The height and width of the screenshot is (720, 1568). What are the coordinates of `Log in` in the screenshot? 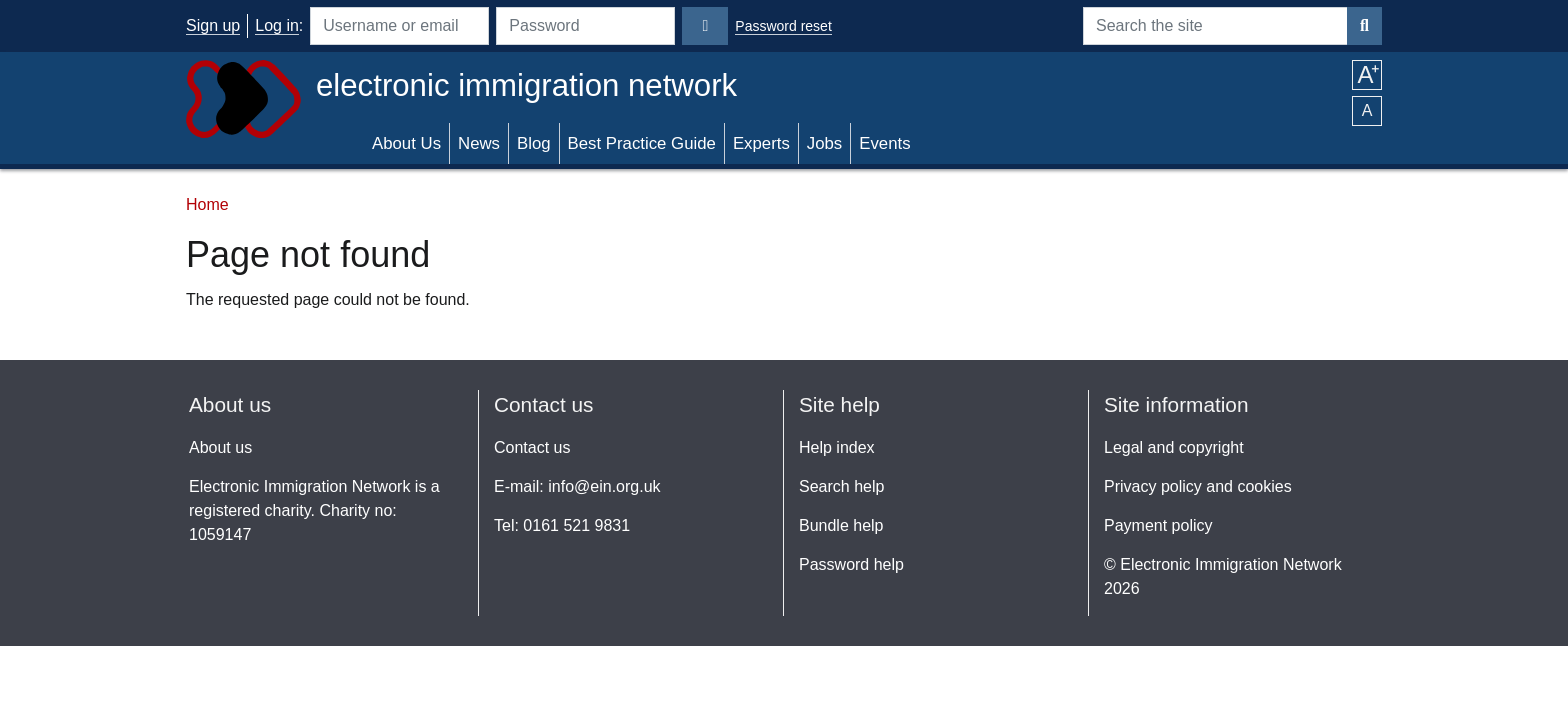 It's located at (277, 25).